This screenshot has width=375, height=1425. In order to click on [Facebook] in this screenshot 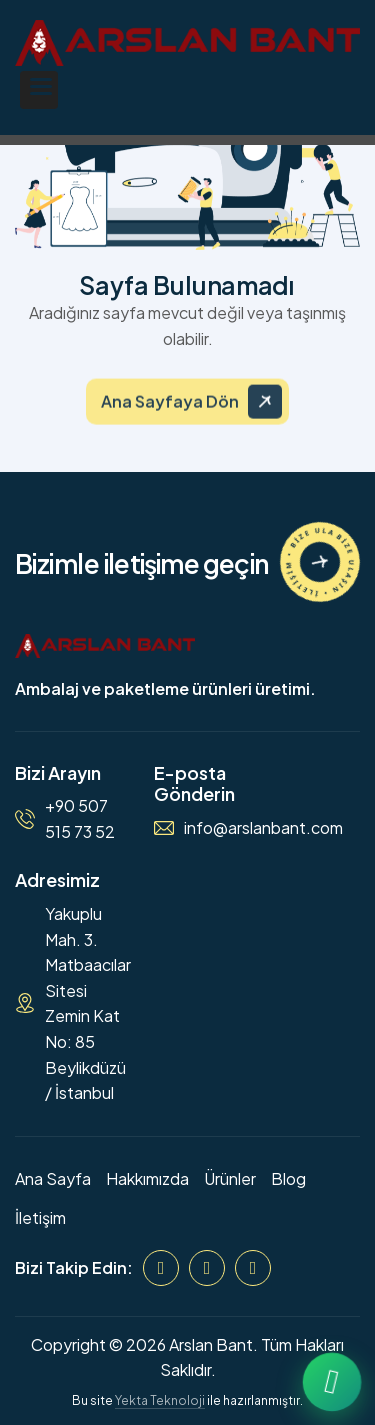, I will do `click(161, 1268)`.